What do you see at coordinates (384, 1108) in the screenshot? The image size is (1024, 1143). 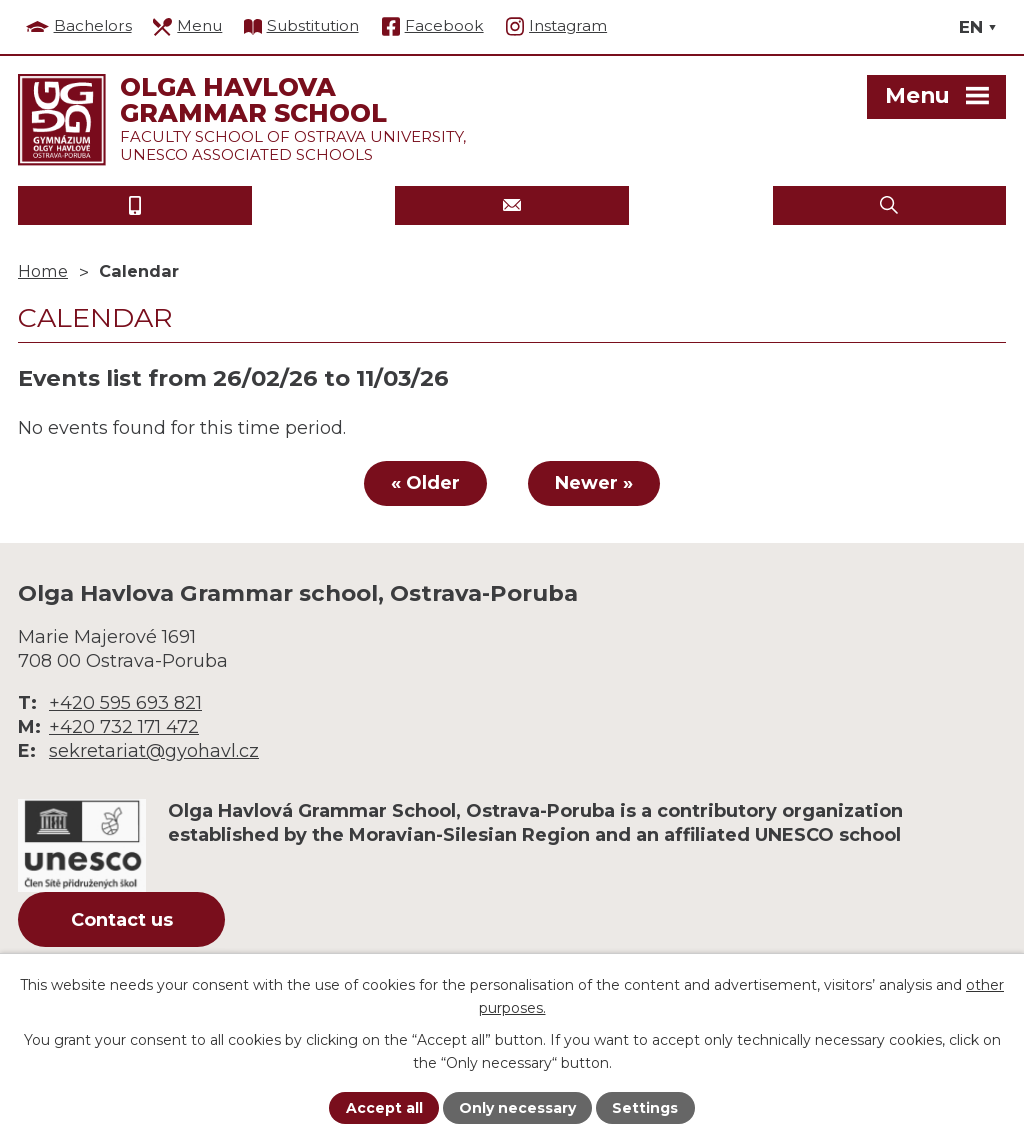 I see `Accept all` at bounding box center [384, 1108].